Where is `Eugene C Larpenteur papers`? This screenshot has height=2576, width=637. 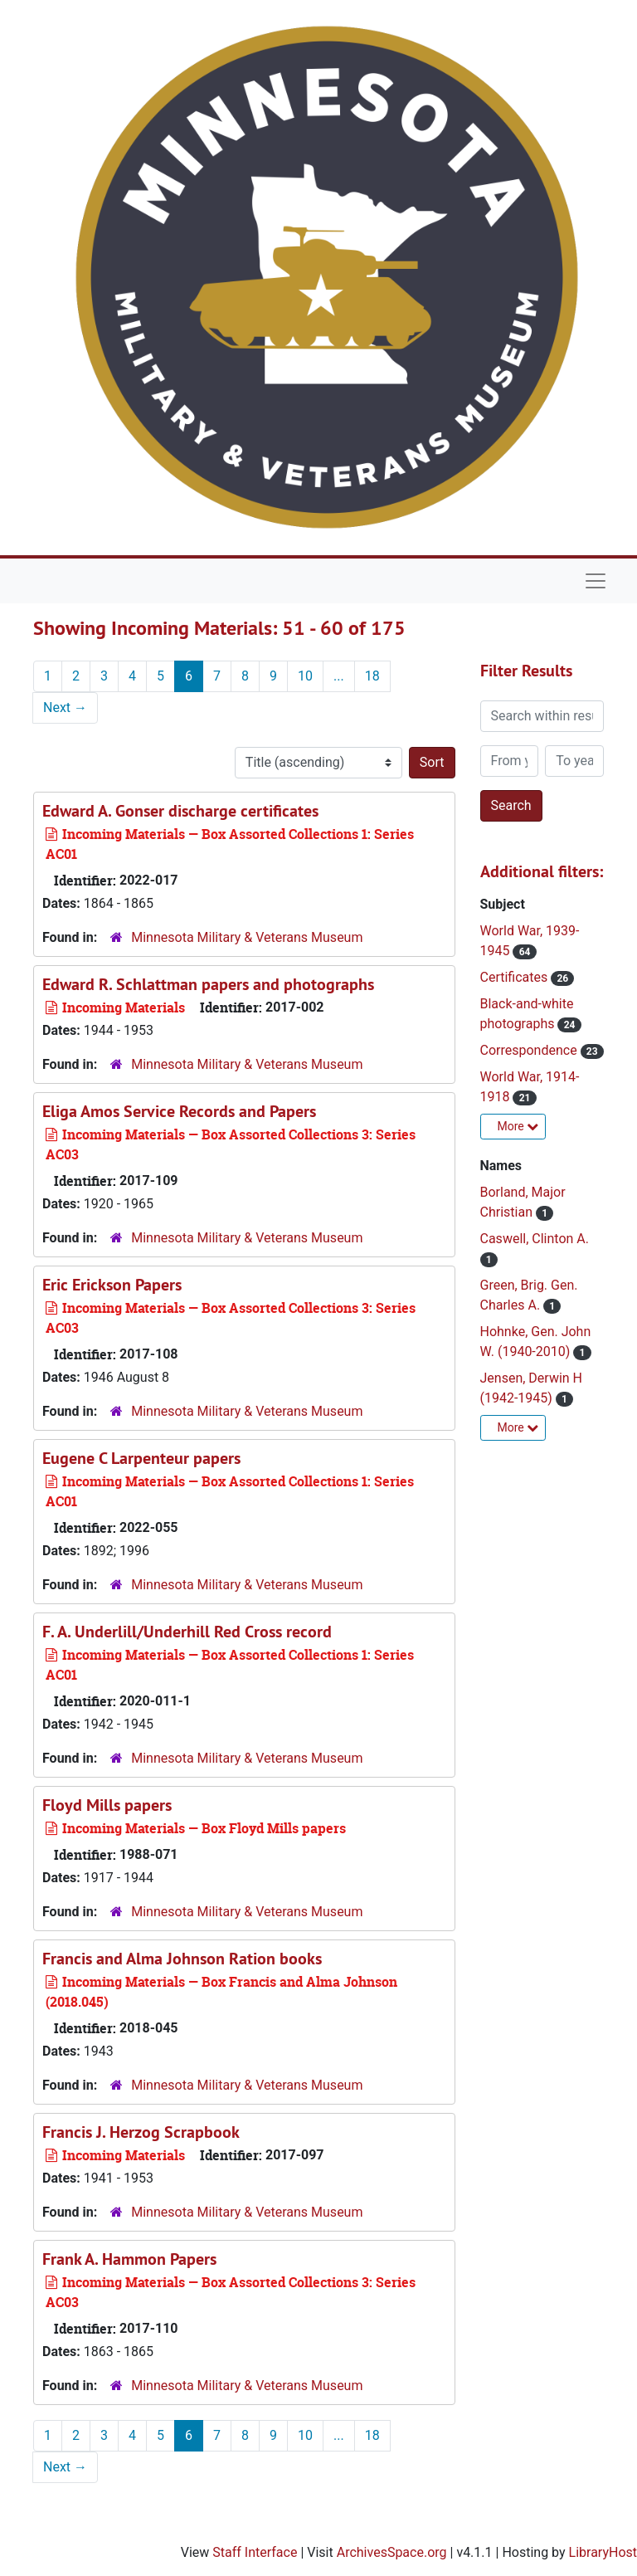 Eugene C Larpenteur papers is located at coordinates (141, 1458).